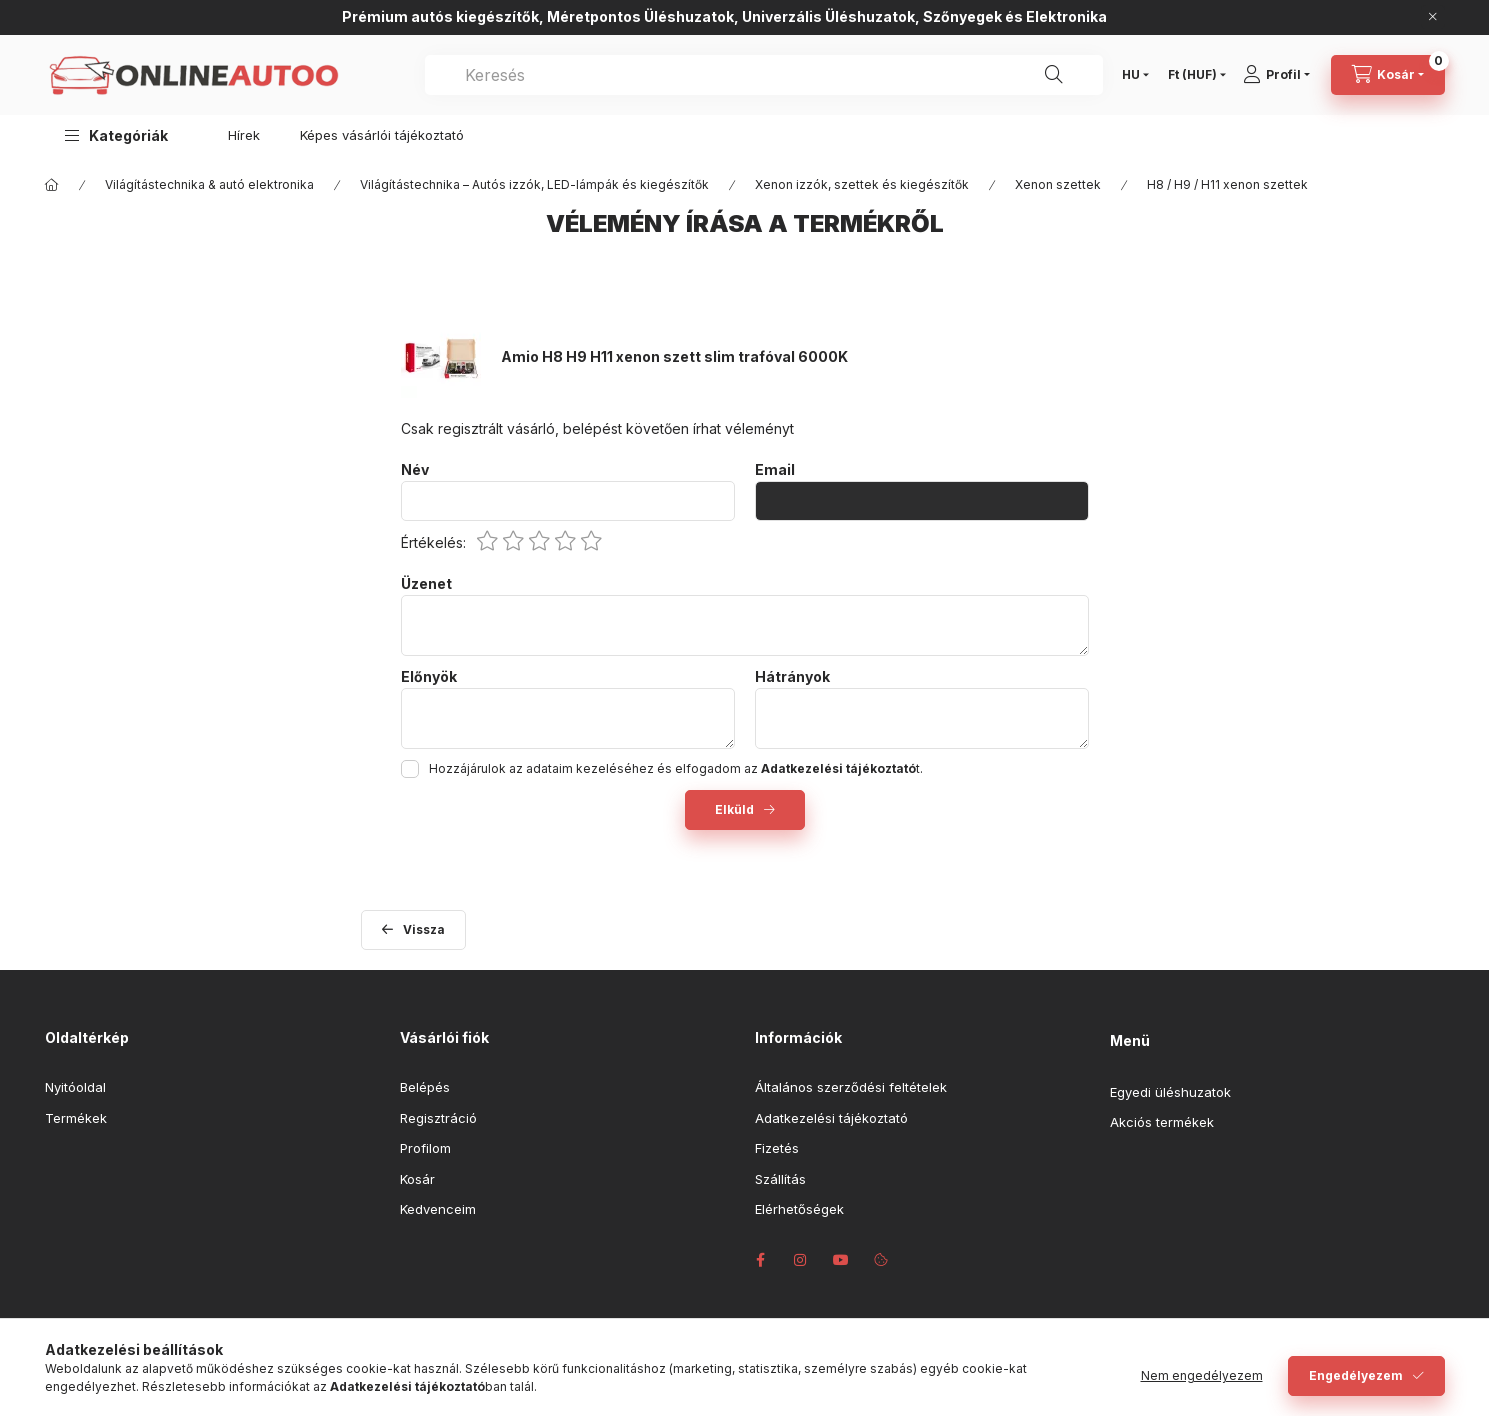  I want to click on Profilom, so click(425, 1148).